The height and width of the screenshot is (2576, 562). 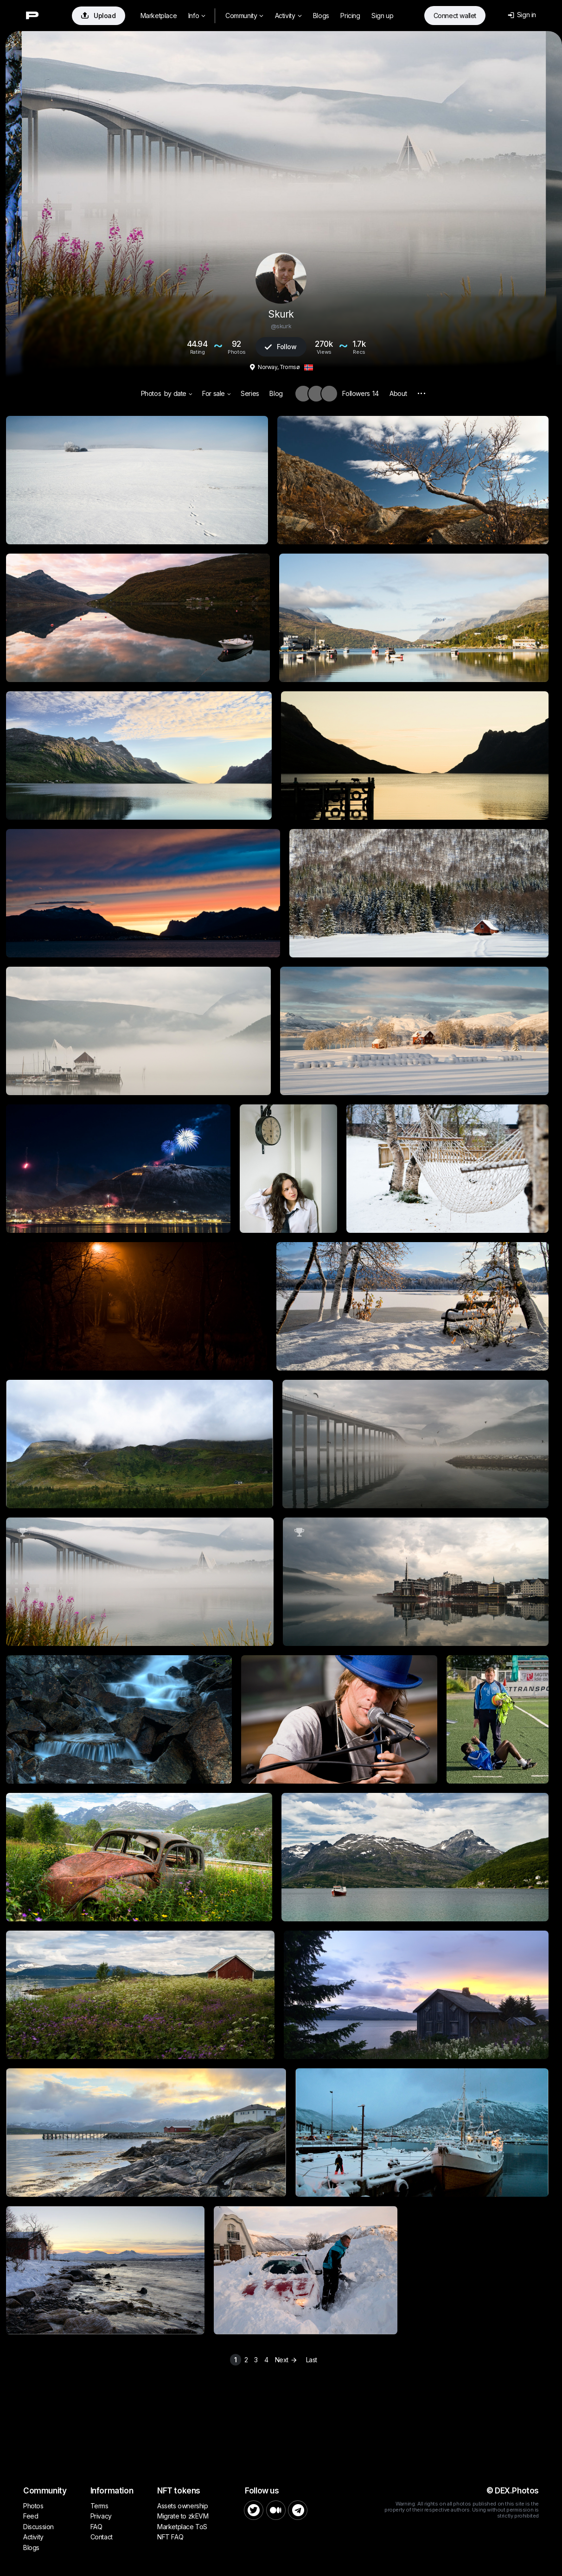 What do you see at coordinates (182, 2506) in the screenshot?
I see `Assets ownership` at bounding box center [182, 2506].